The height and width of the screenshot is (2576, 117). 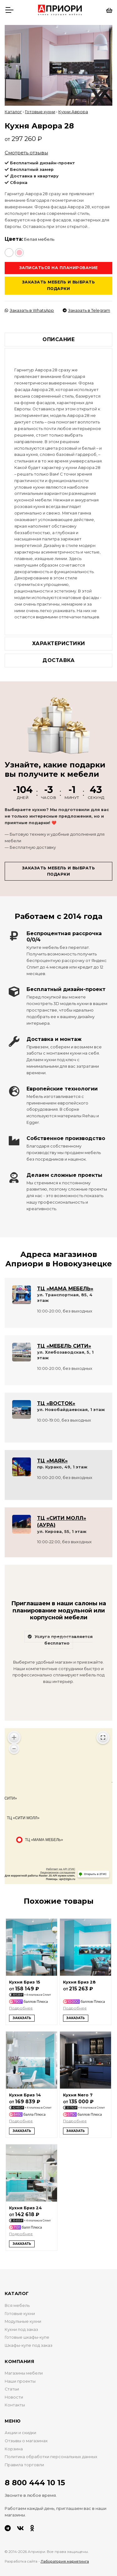 I want to click on Каталог, so click(x=13, y=111).